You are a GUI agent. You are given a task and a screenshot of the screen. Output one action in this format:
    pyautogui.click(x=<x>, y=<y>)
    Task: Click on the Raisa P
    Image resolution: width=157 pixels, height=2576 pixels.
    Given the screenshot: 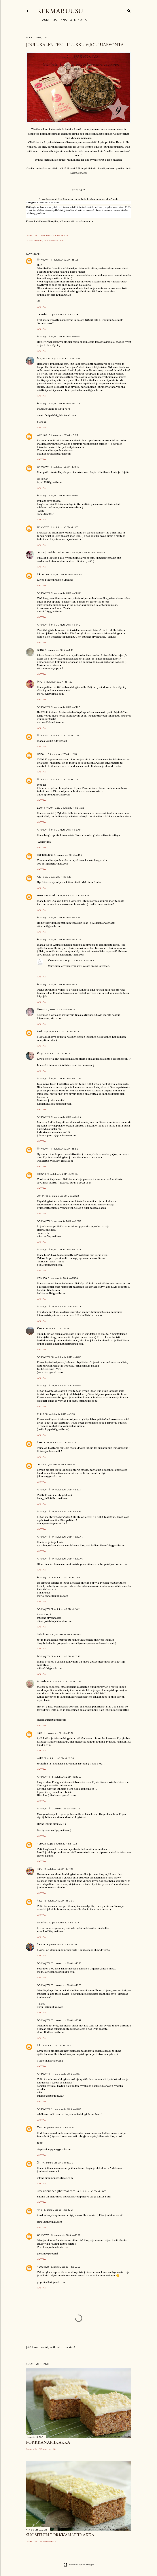 What is the action you would take?
    pyautogui.click(x=41, y=754)
    